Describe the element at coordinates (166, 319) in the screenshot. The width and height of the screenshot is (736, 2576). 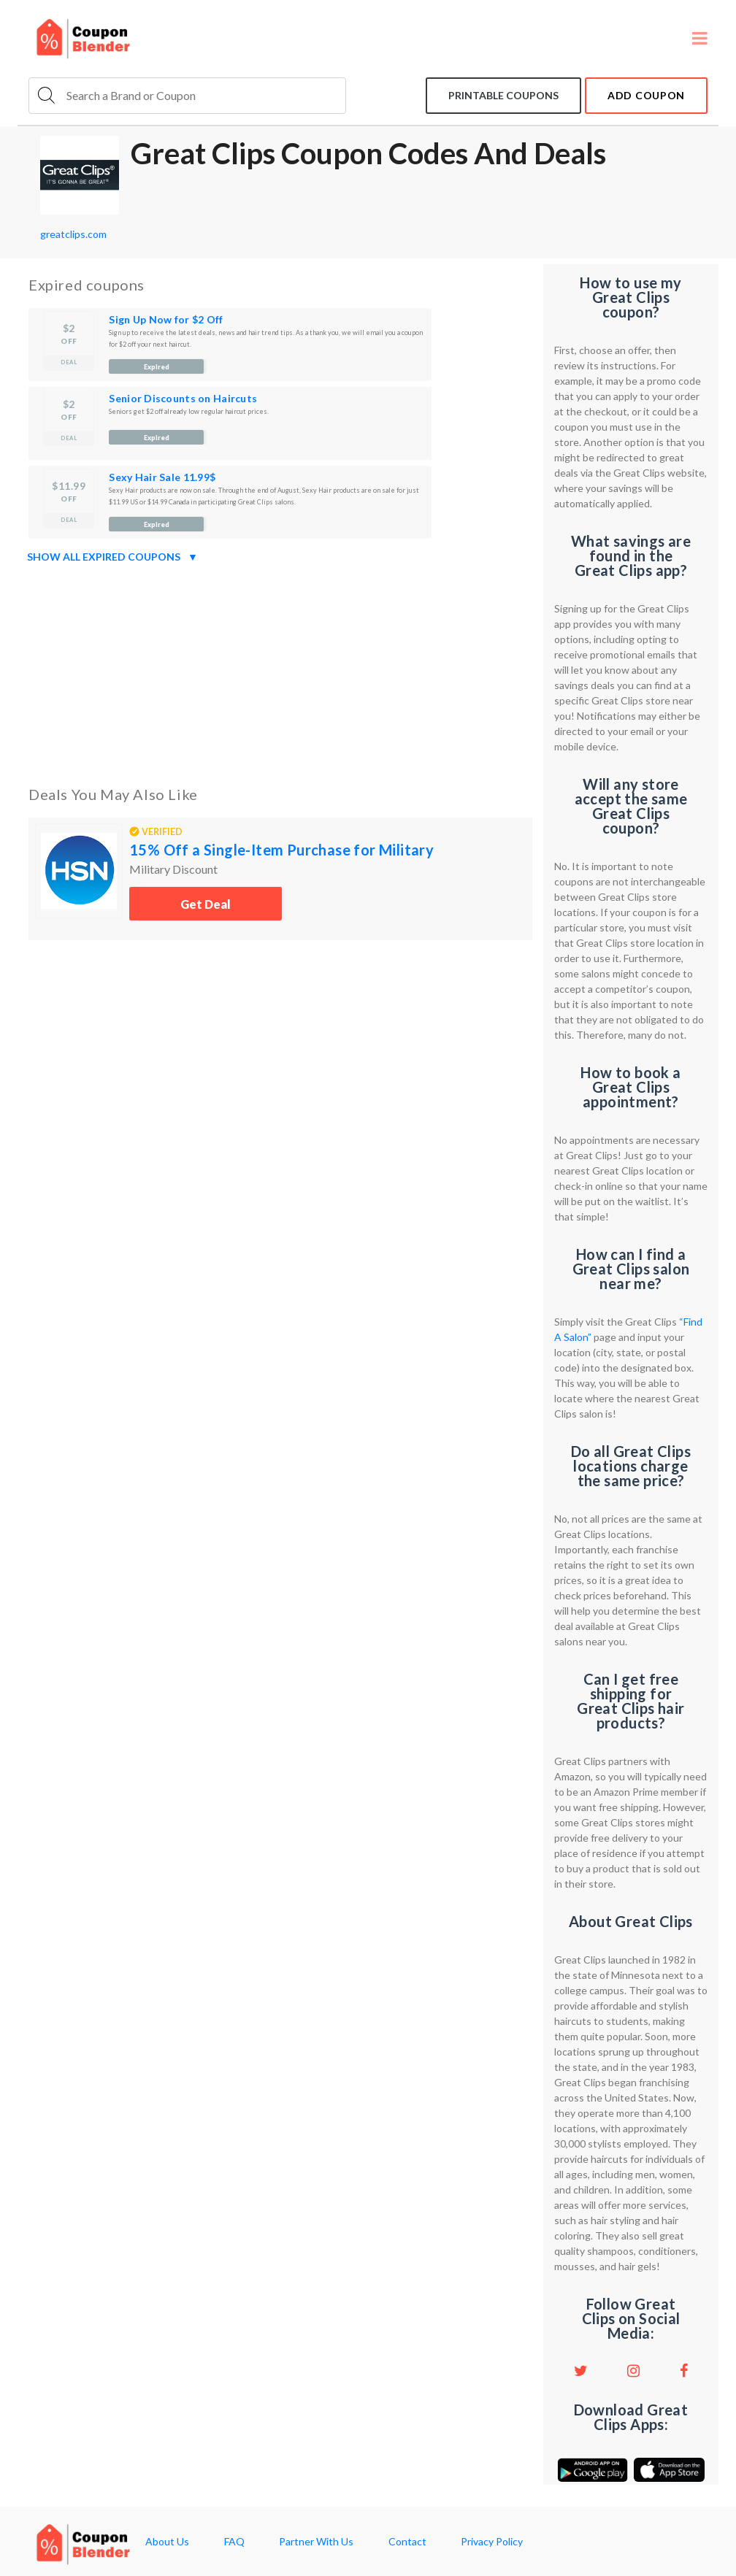
I see `Sign Up Now for $2 Off` at that location.